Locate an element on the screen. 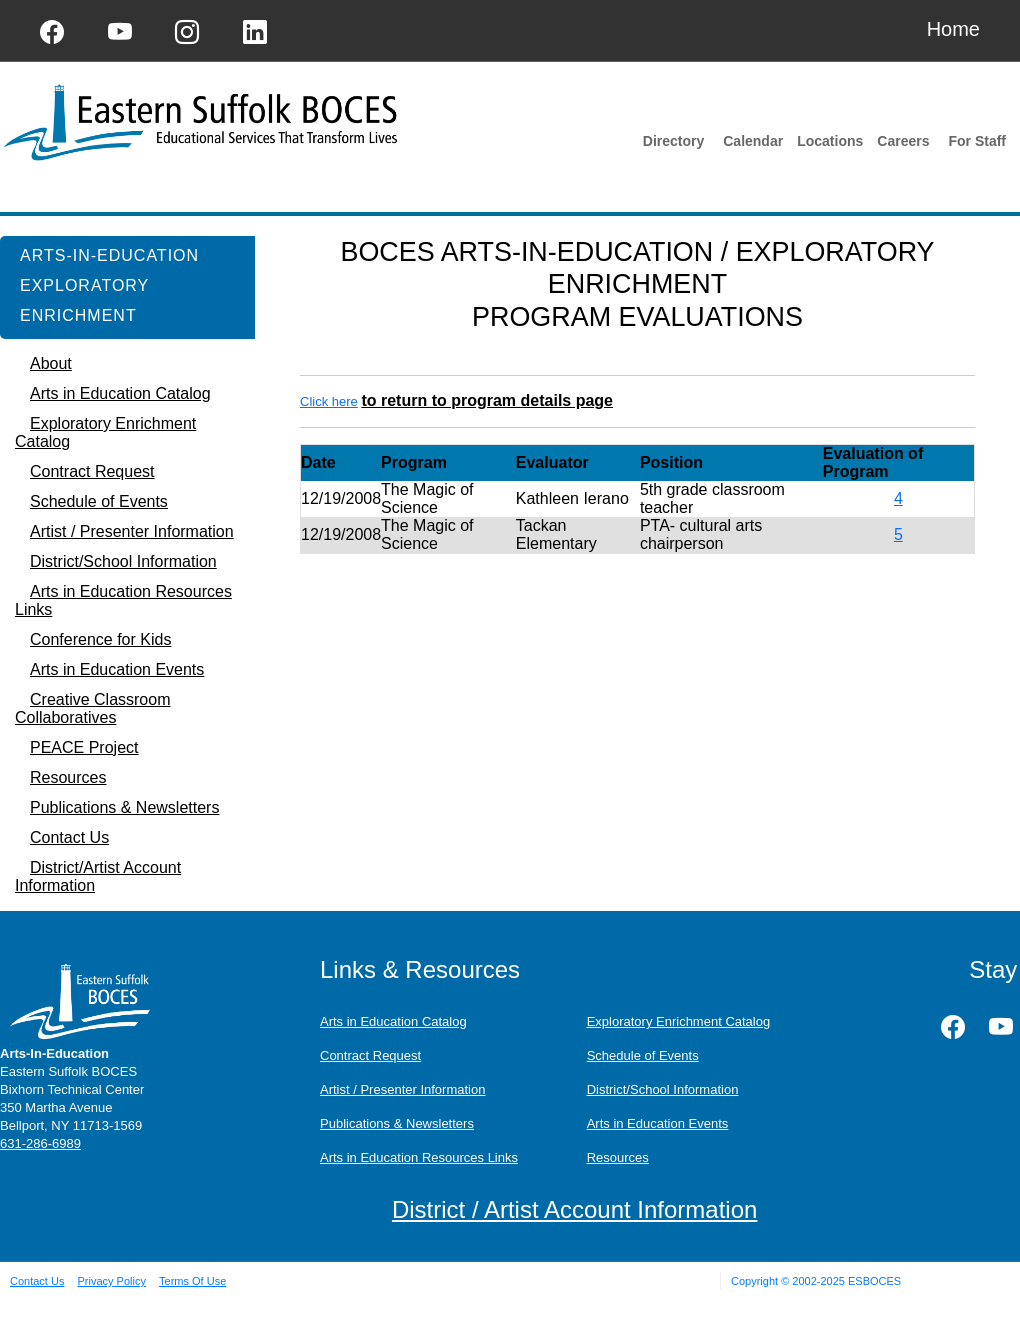 Image resolution: width=1020 pixels, height=1327 pixels. District / Artist Account Information is located at coordinates (574, 1209).